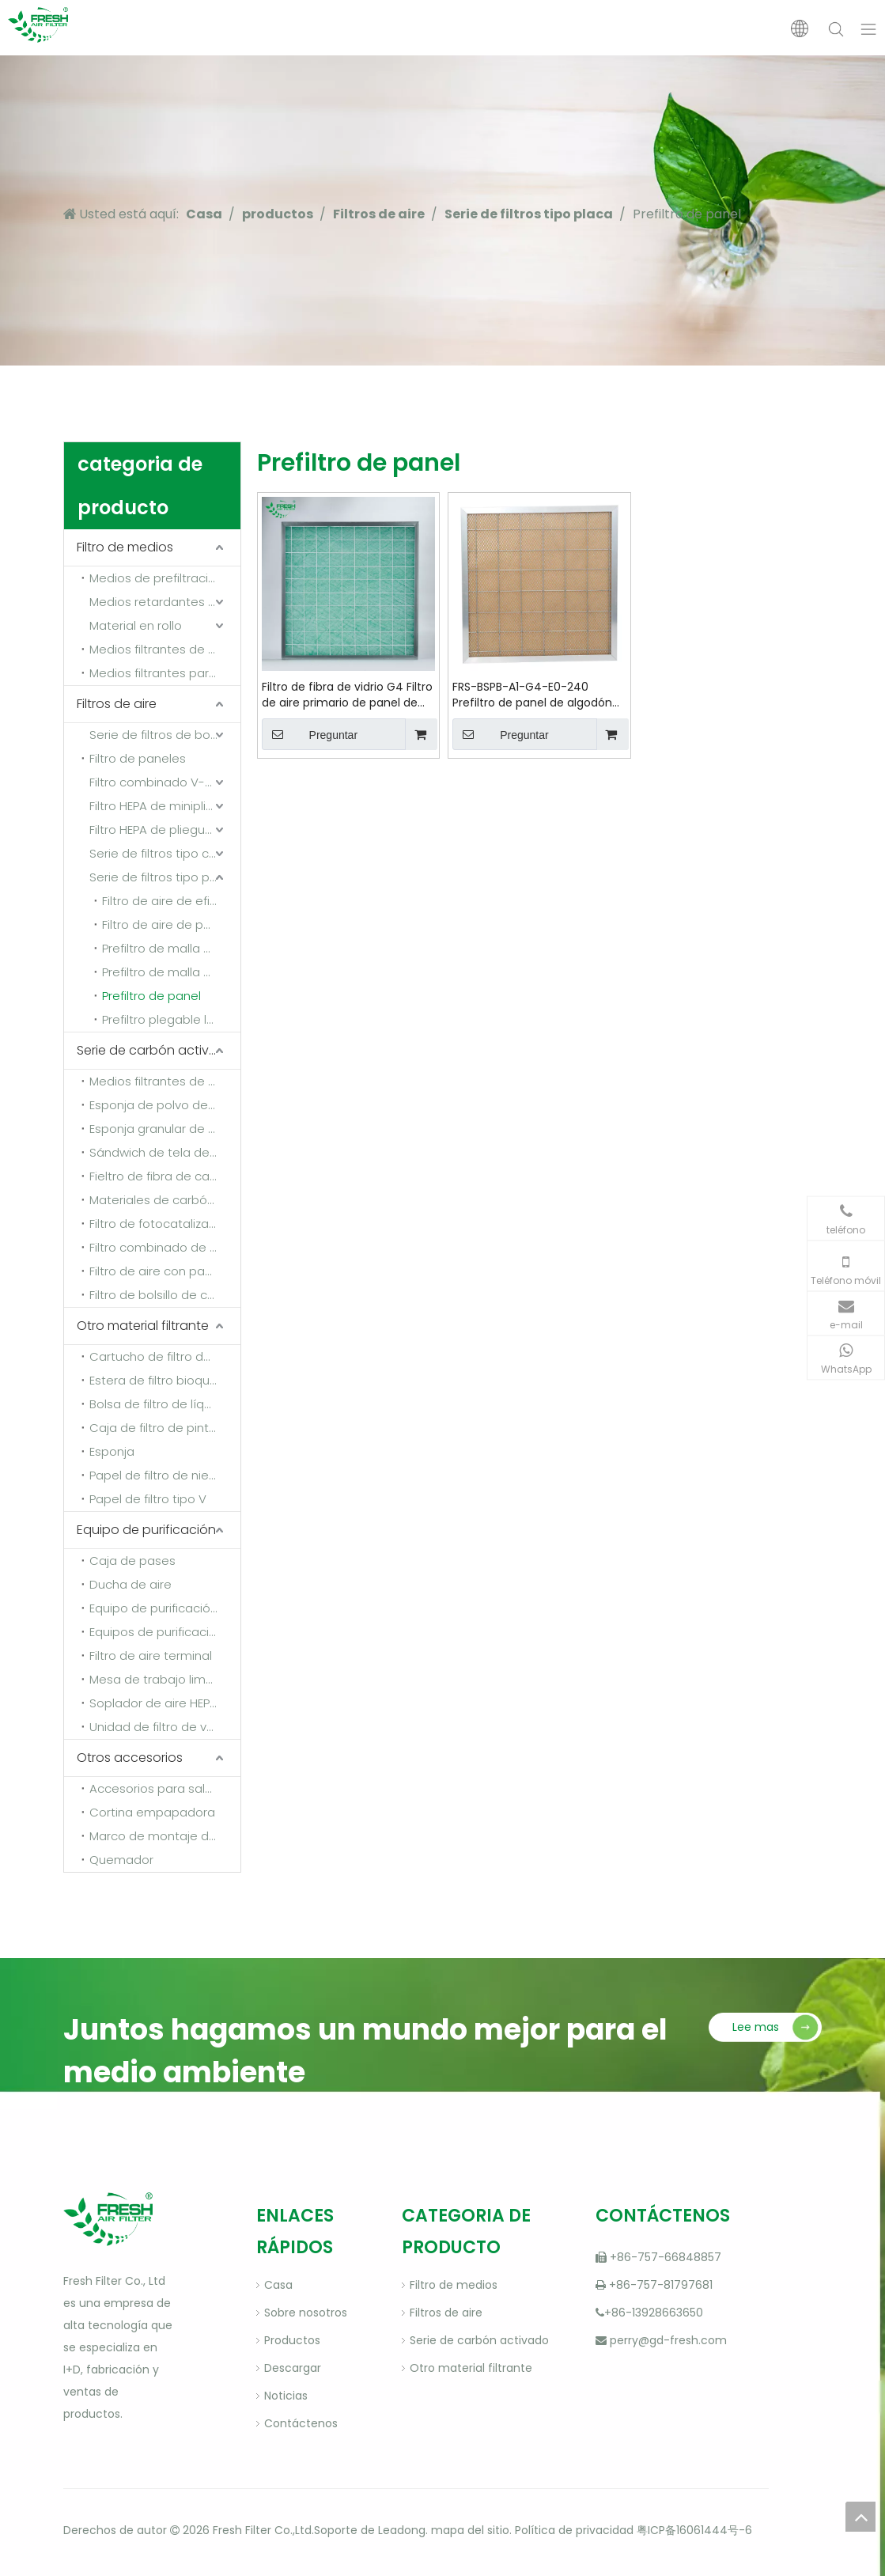 Image resolution: width=885 pixels, height=2576 pixels. What do you see at coordinates (171, 948) in the screenshot?
I see `Prefiltro de malla de nailon` at bounding box center [171, 948].